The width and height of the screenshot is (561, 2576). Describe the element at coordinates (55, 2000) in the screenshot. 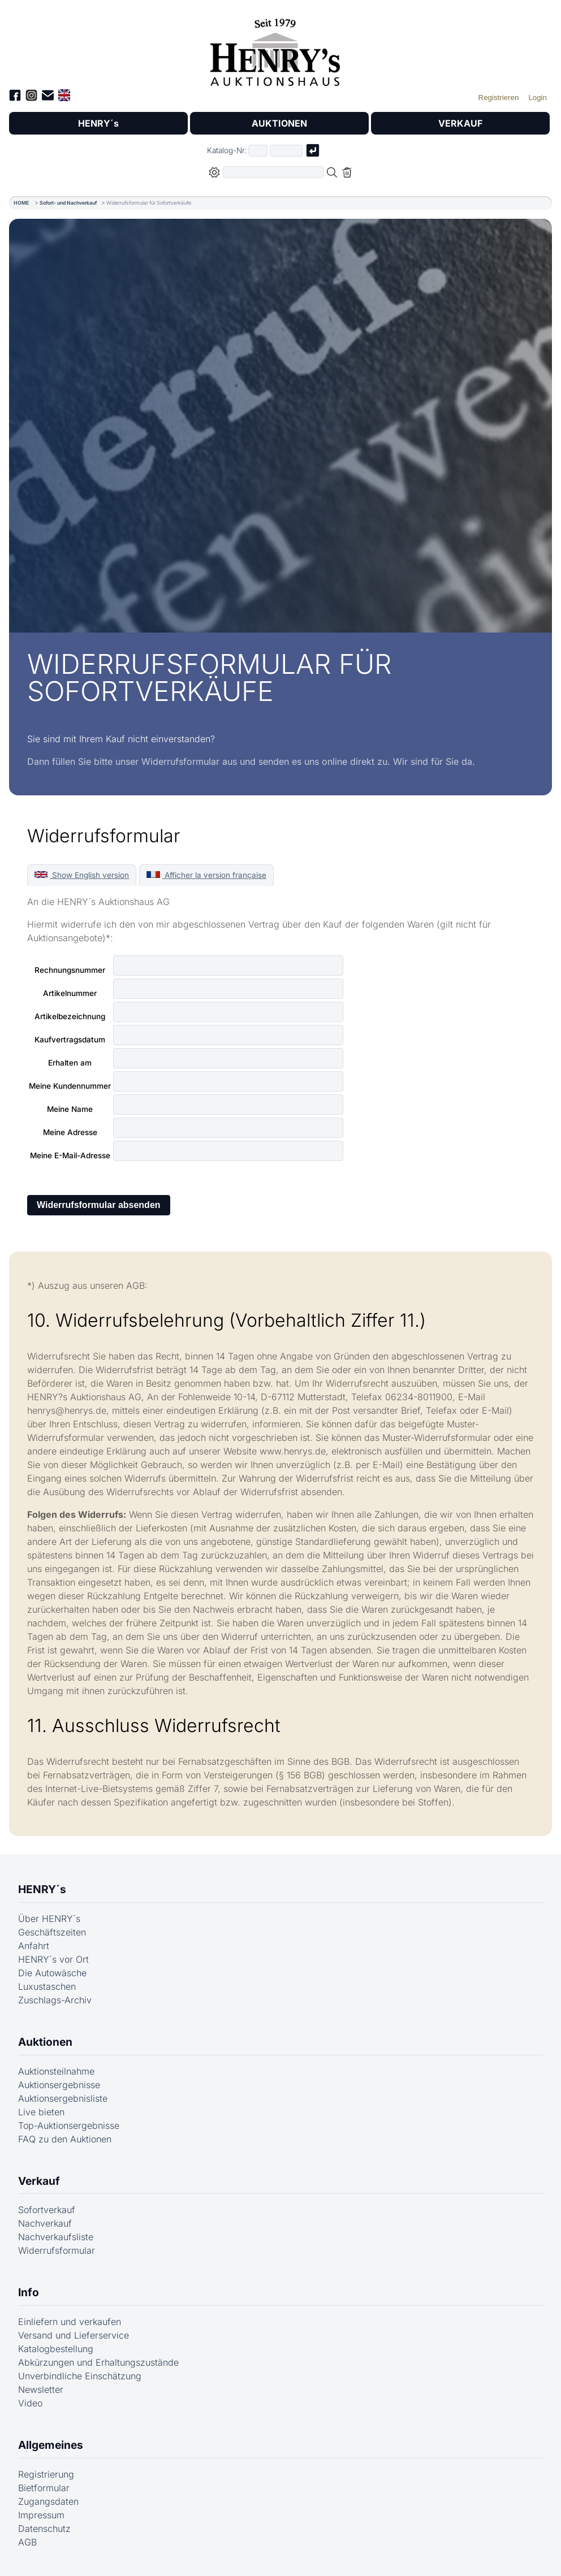

I see `Zuschlags-Archiv` at that location.